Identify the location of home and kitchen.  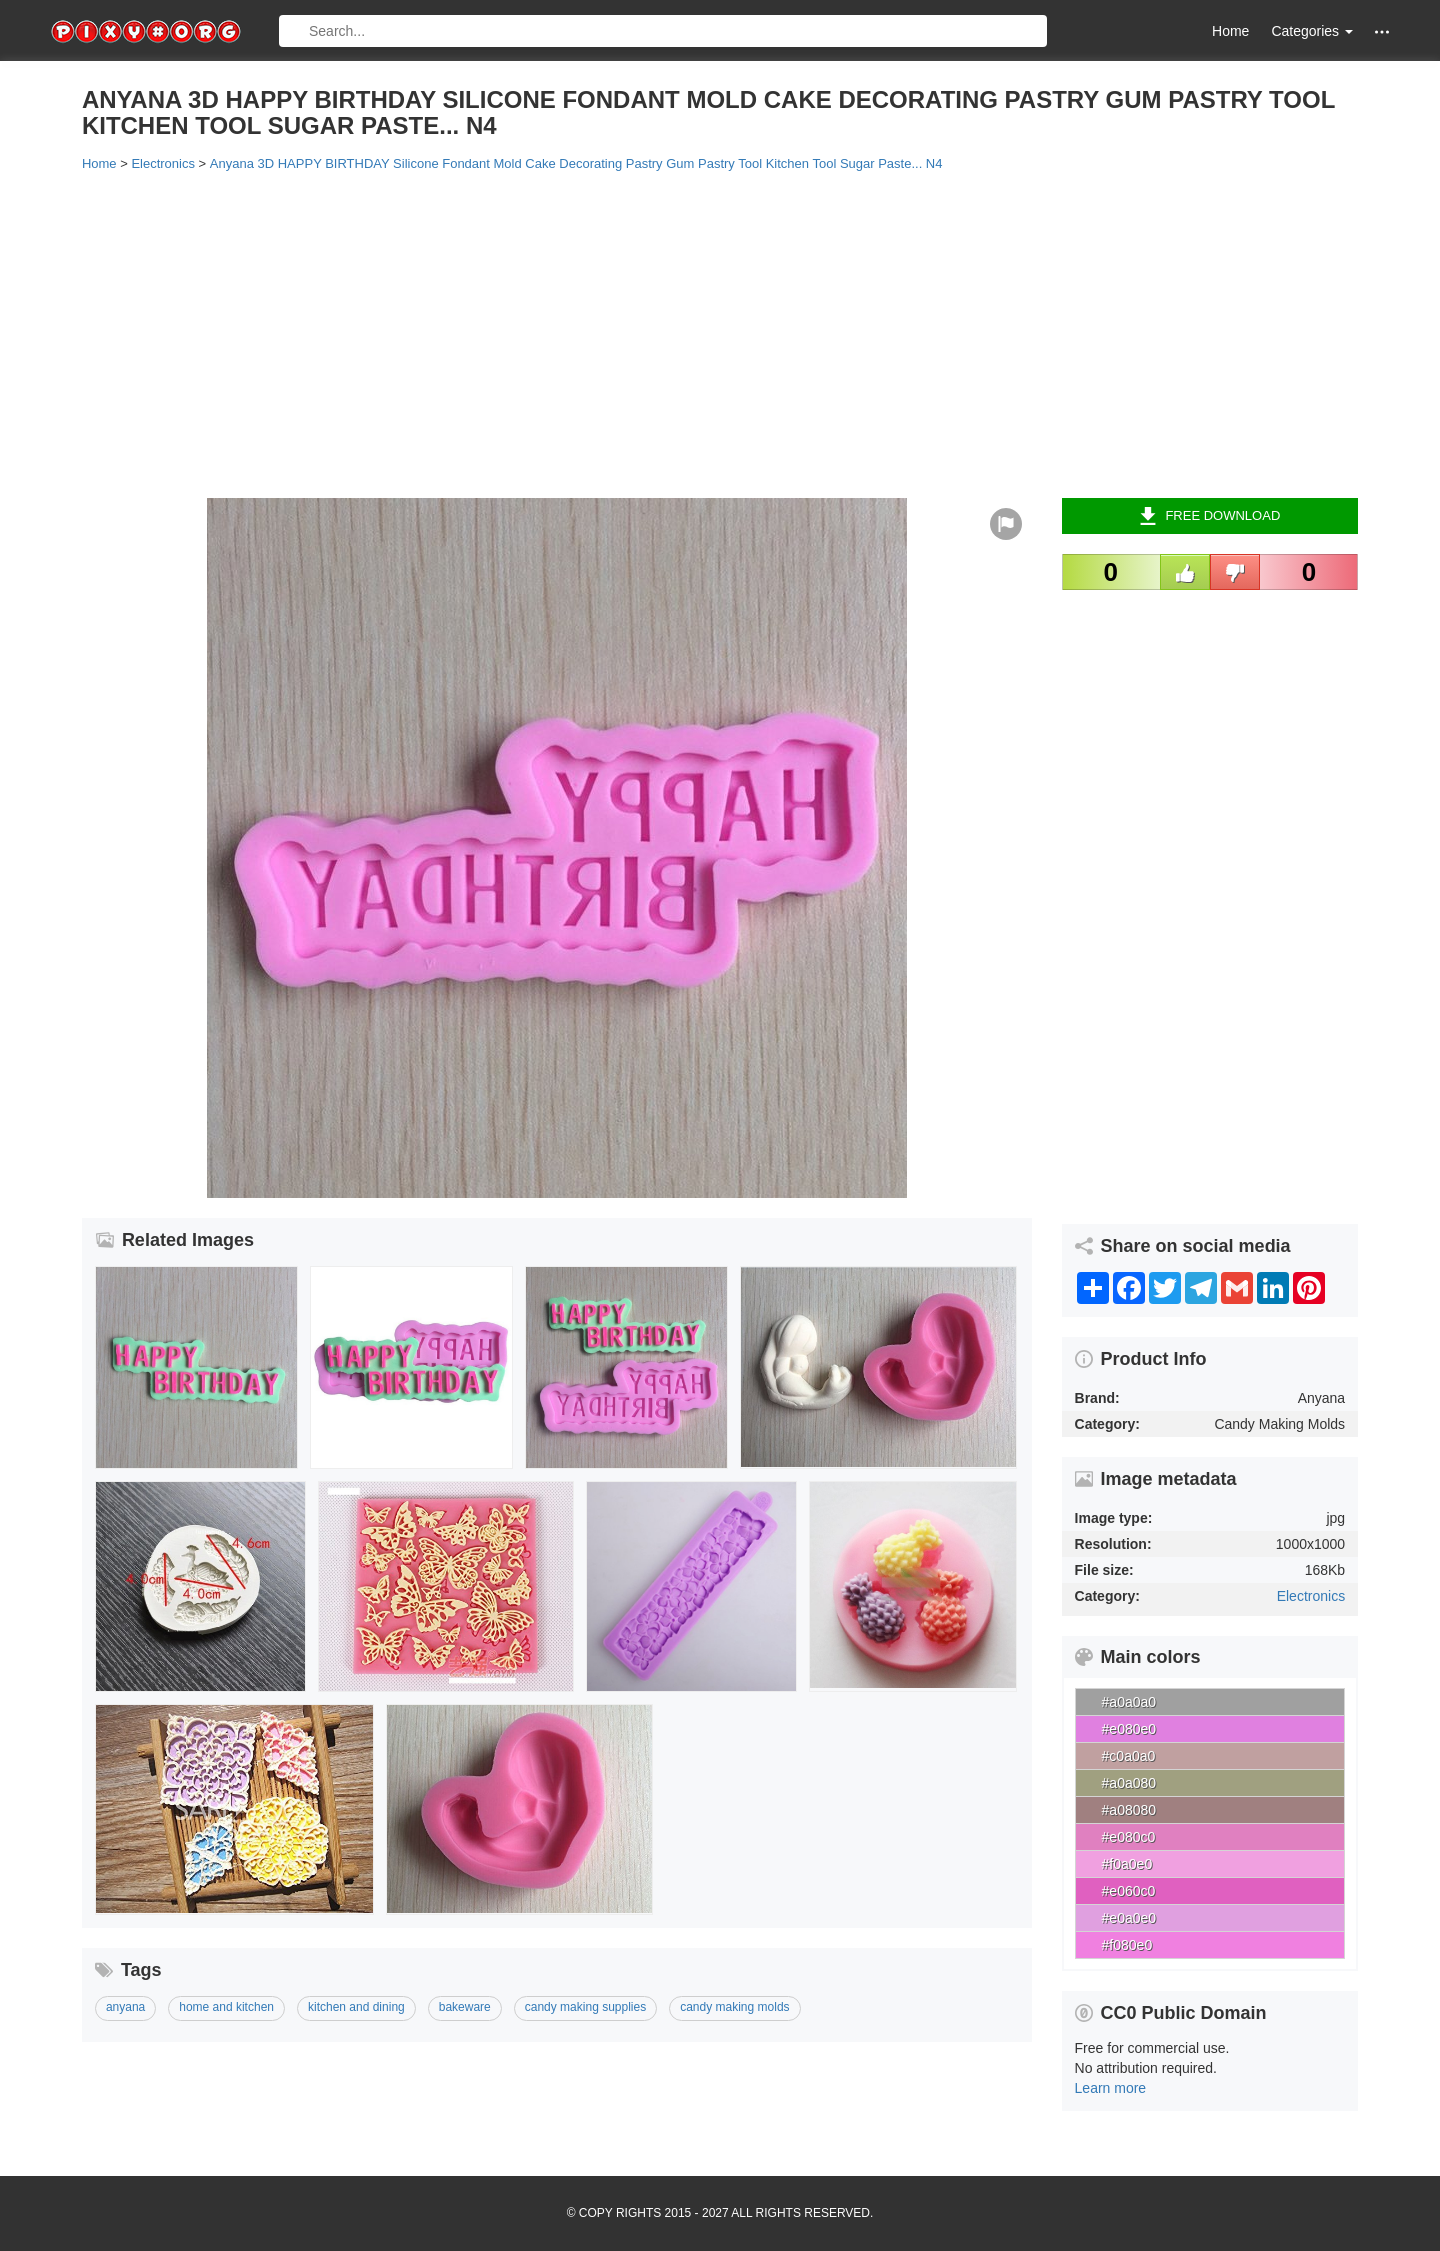
(226, 2007).